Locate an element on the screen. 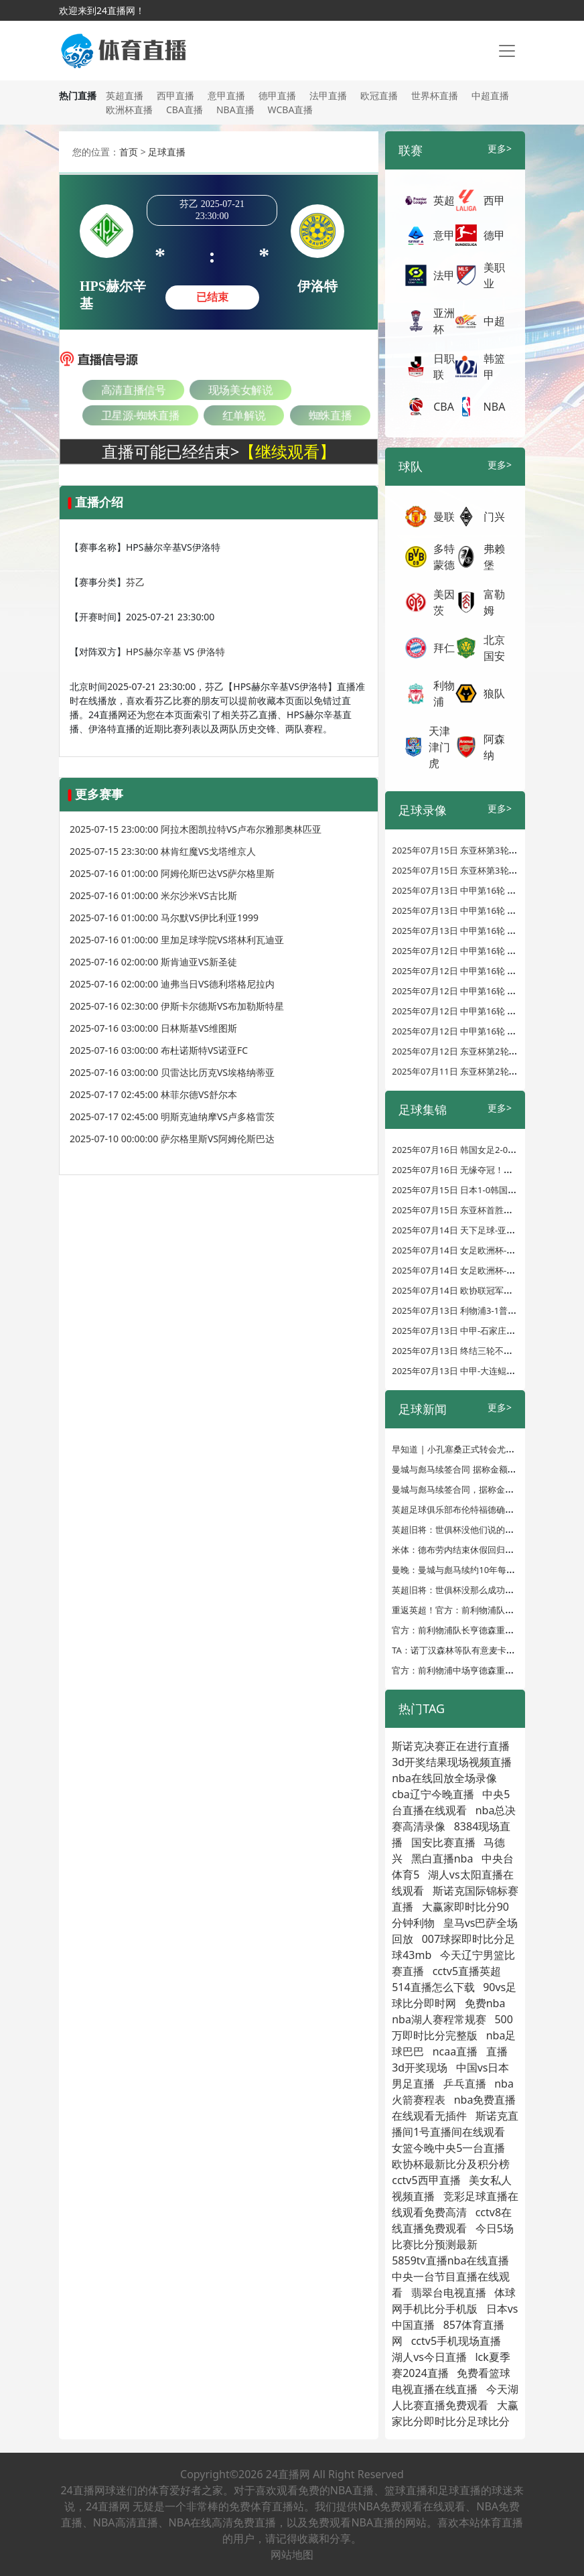  HPS赫尔辛基 is located at coordinates (153, 651).